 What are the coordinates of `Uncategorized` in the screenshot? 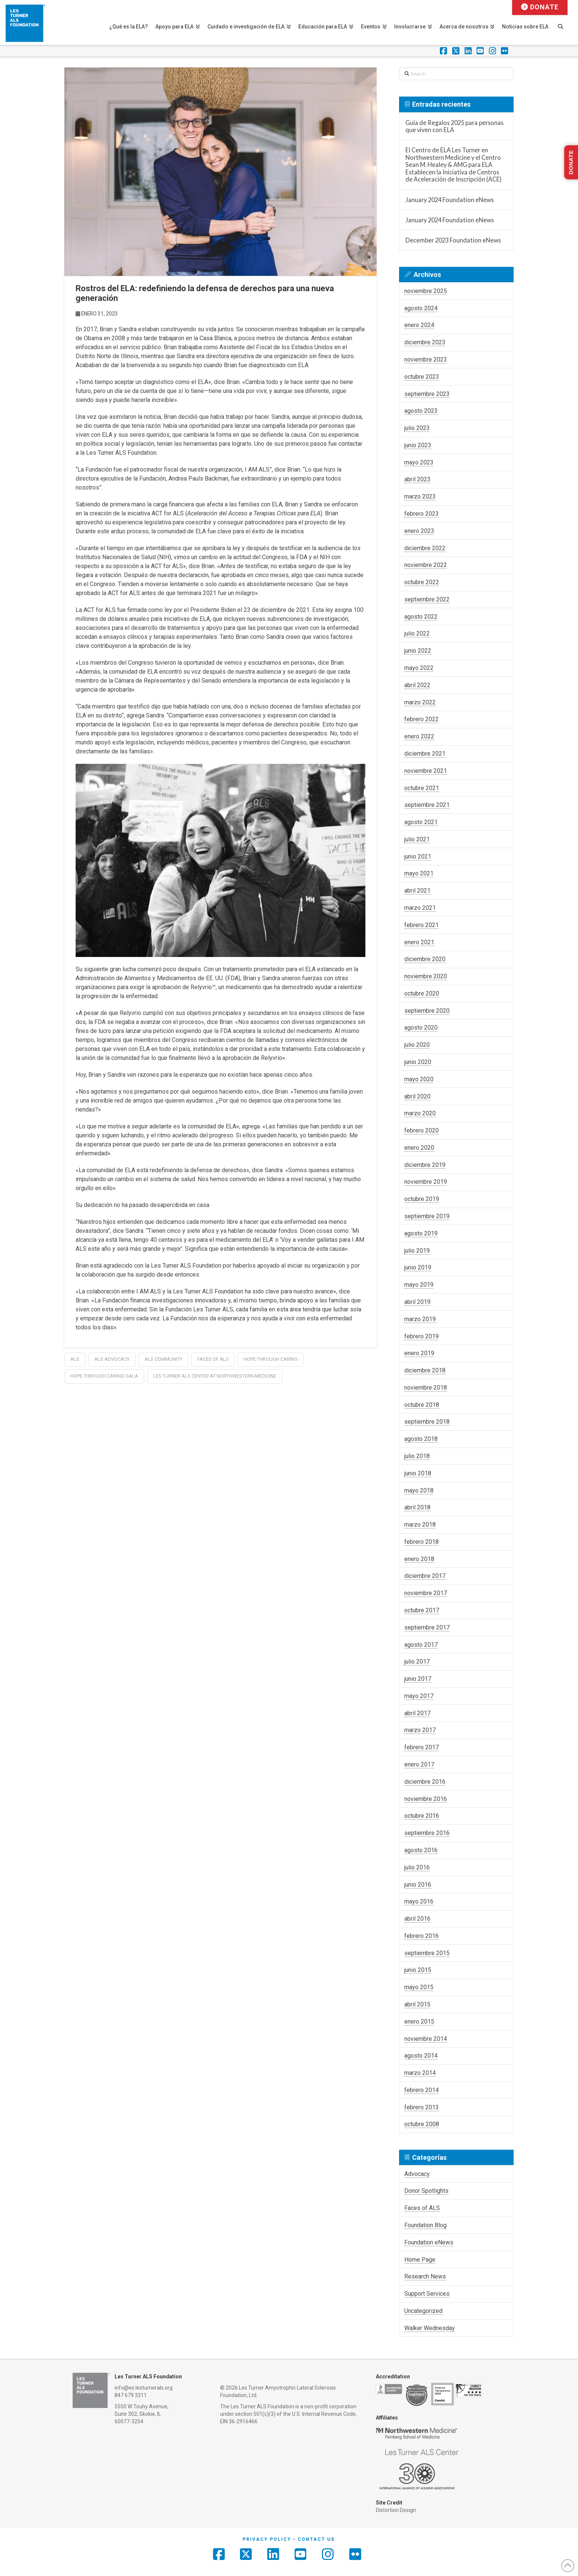 It's located at (423, 2310).